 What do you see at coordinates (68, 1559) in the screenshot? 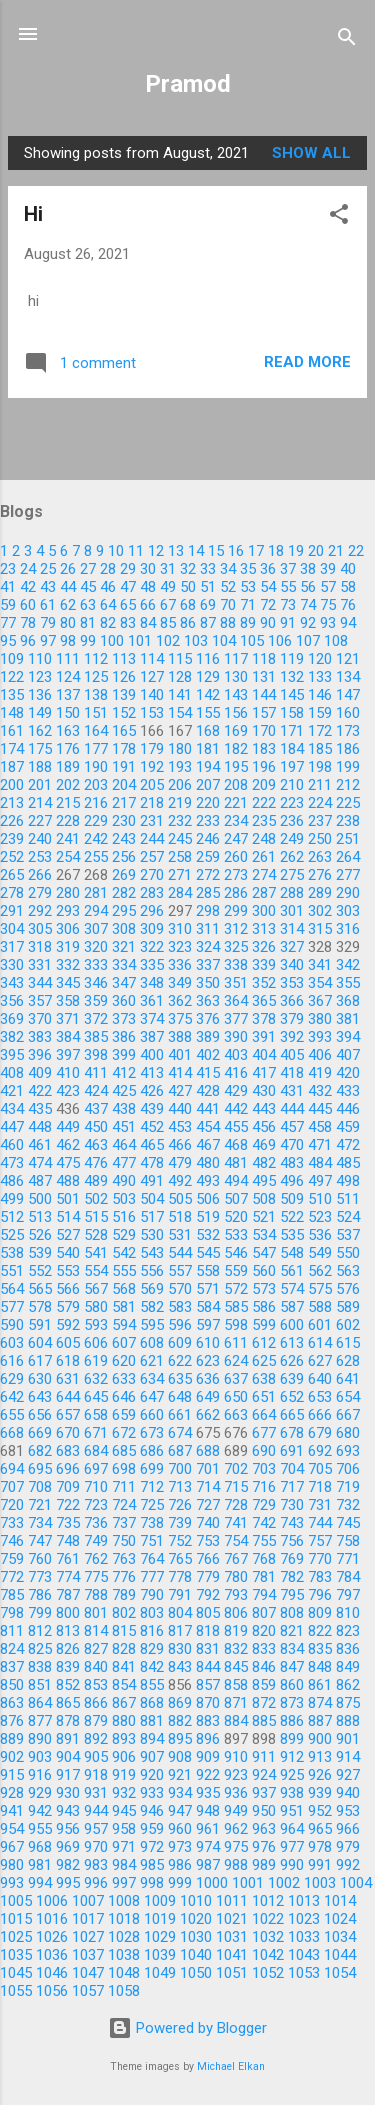
I see `761` at bounding box center [68, 1559].